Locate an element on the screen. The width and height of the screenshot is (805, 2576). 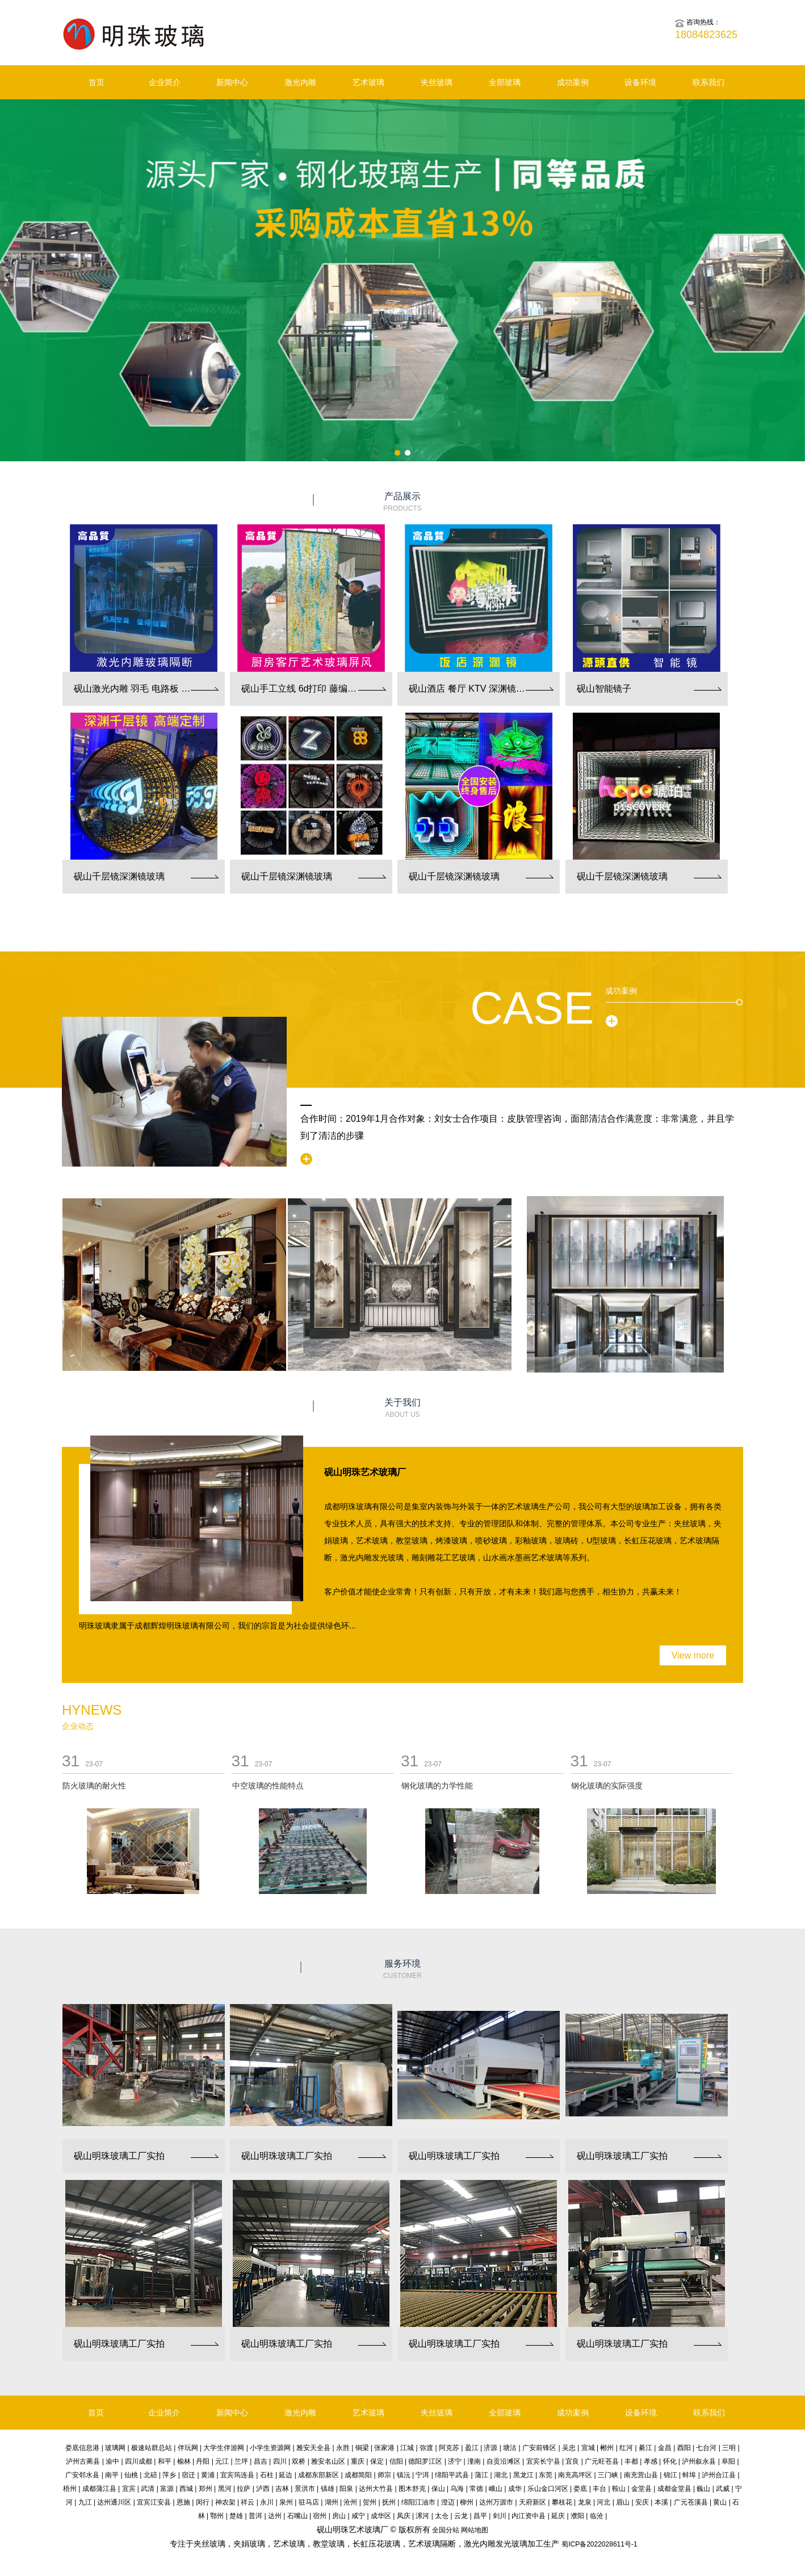
三明 is located at coordinates (729, 2448).